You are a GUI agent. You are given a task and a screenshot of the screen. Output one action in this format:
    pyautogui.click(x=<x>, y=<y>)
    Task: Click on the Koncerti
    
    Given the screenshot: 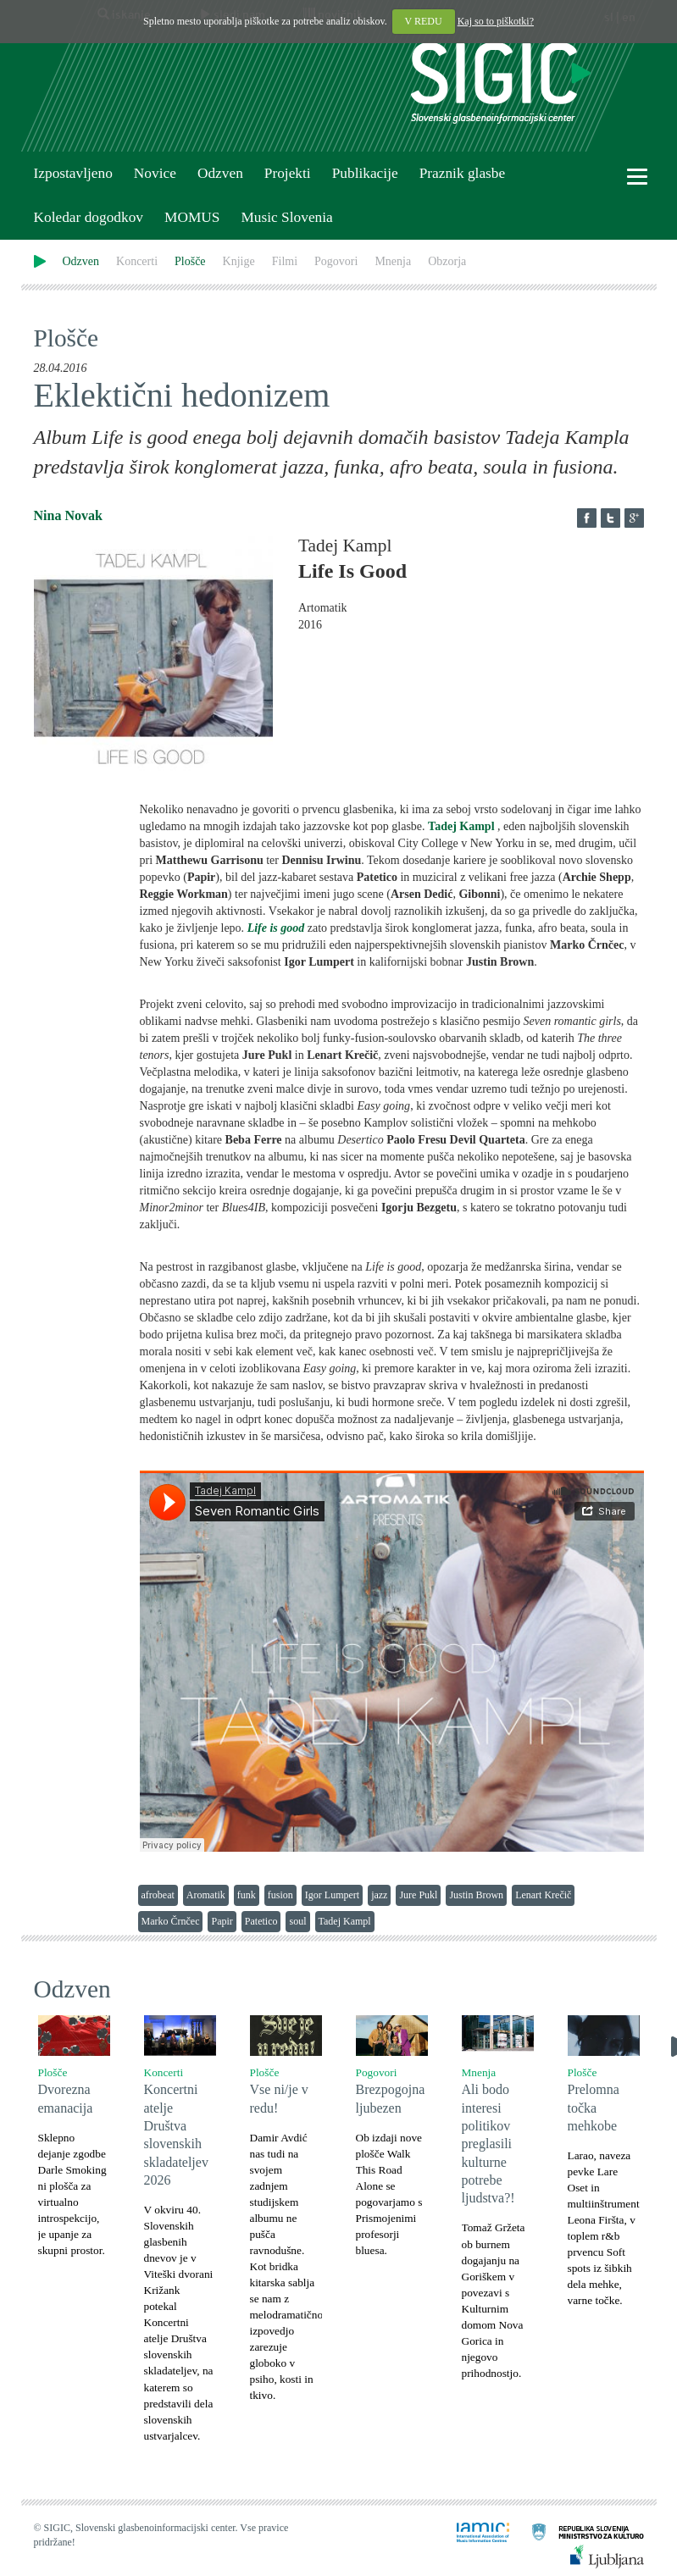 What is the action you would take?
    pyautogui.click(x=137, y=261)
    